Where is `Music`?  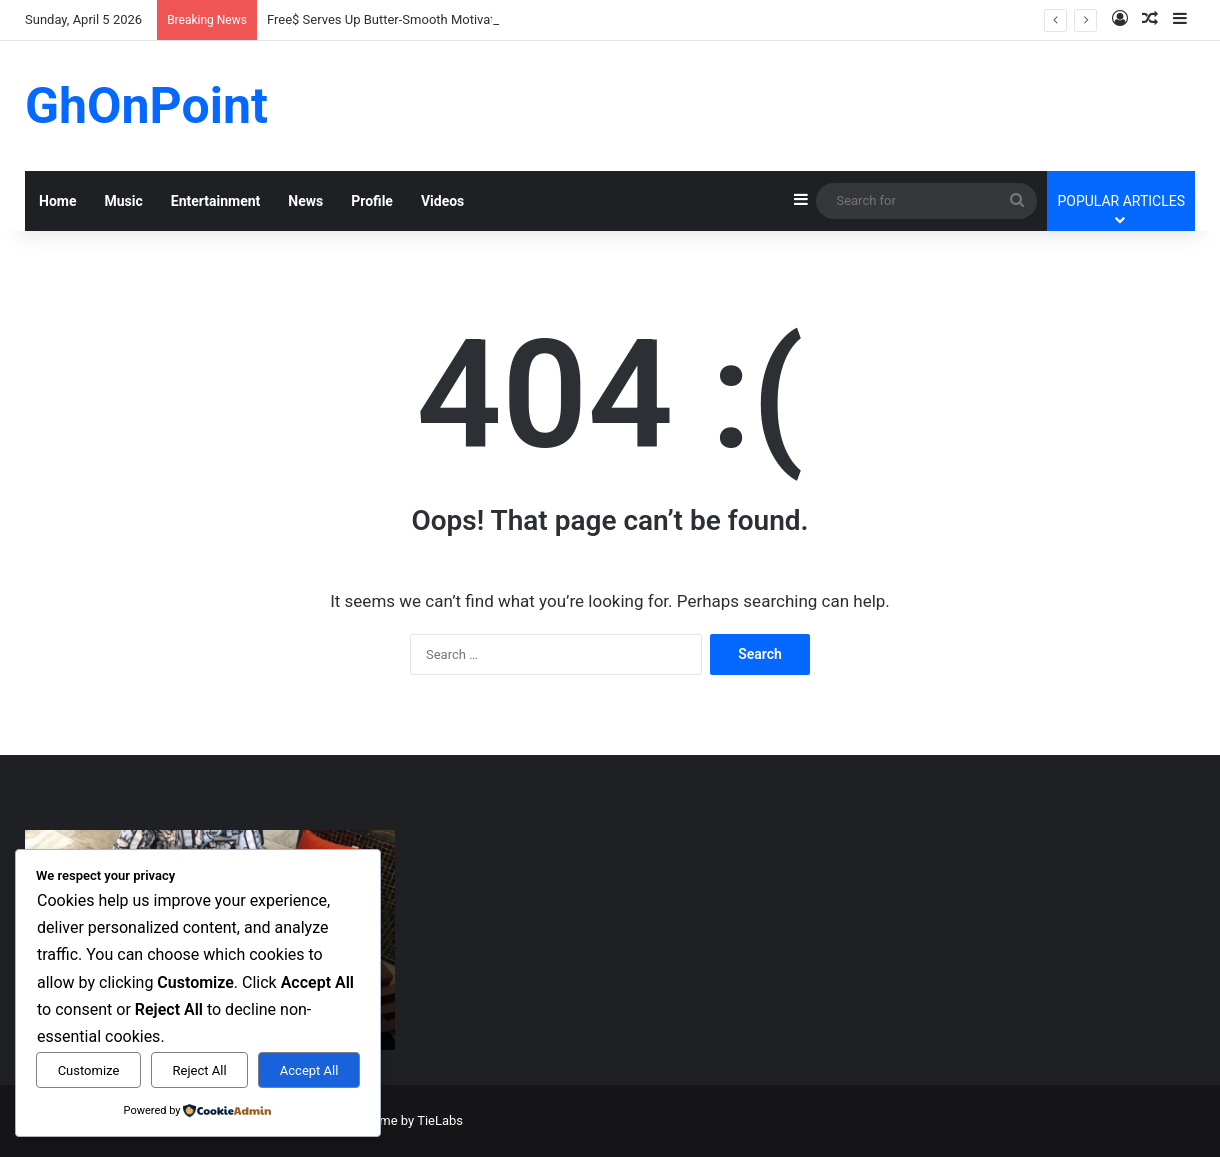
Music is located at coordinates (123, 201).